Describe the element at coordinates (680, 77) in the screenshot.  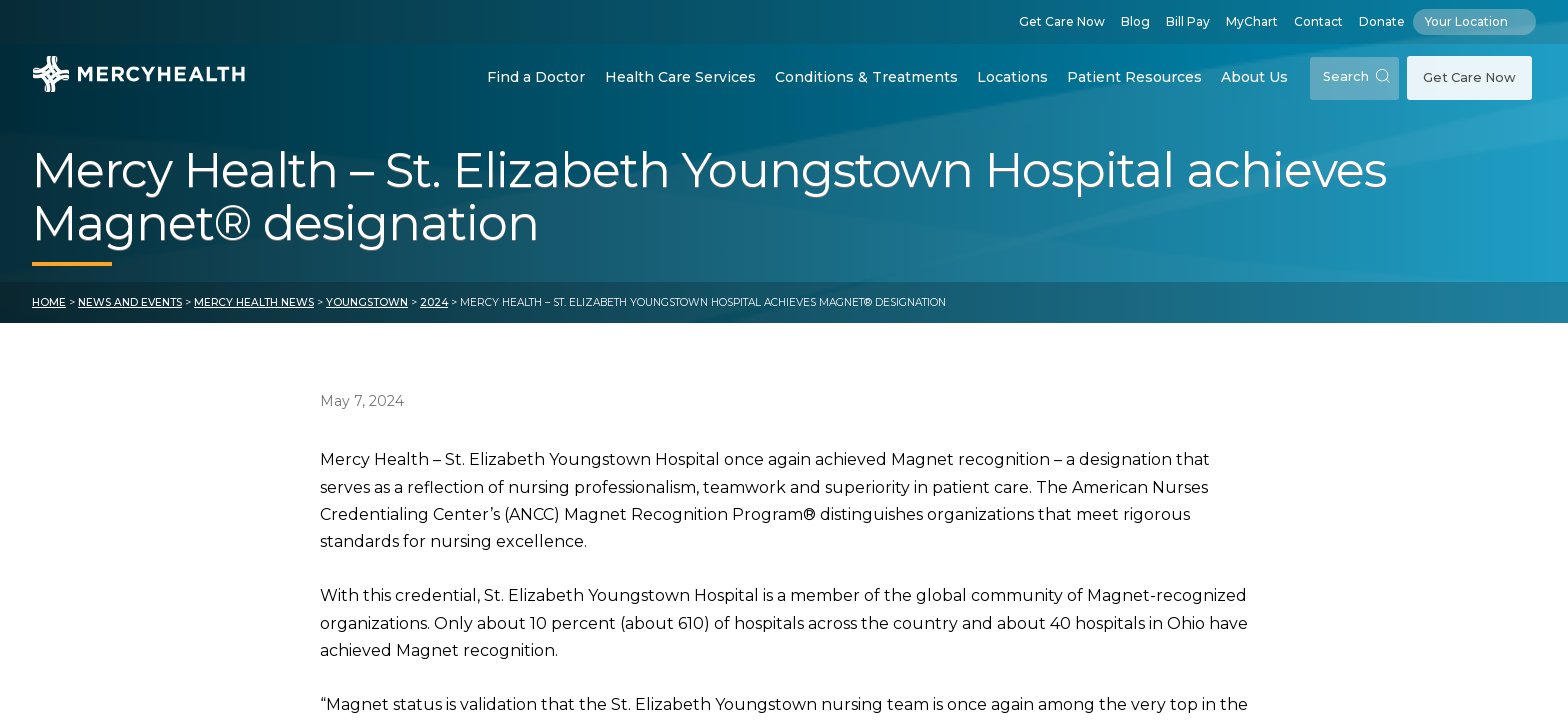
I see `Health Care Services` at that location.